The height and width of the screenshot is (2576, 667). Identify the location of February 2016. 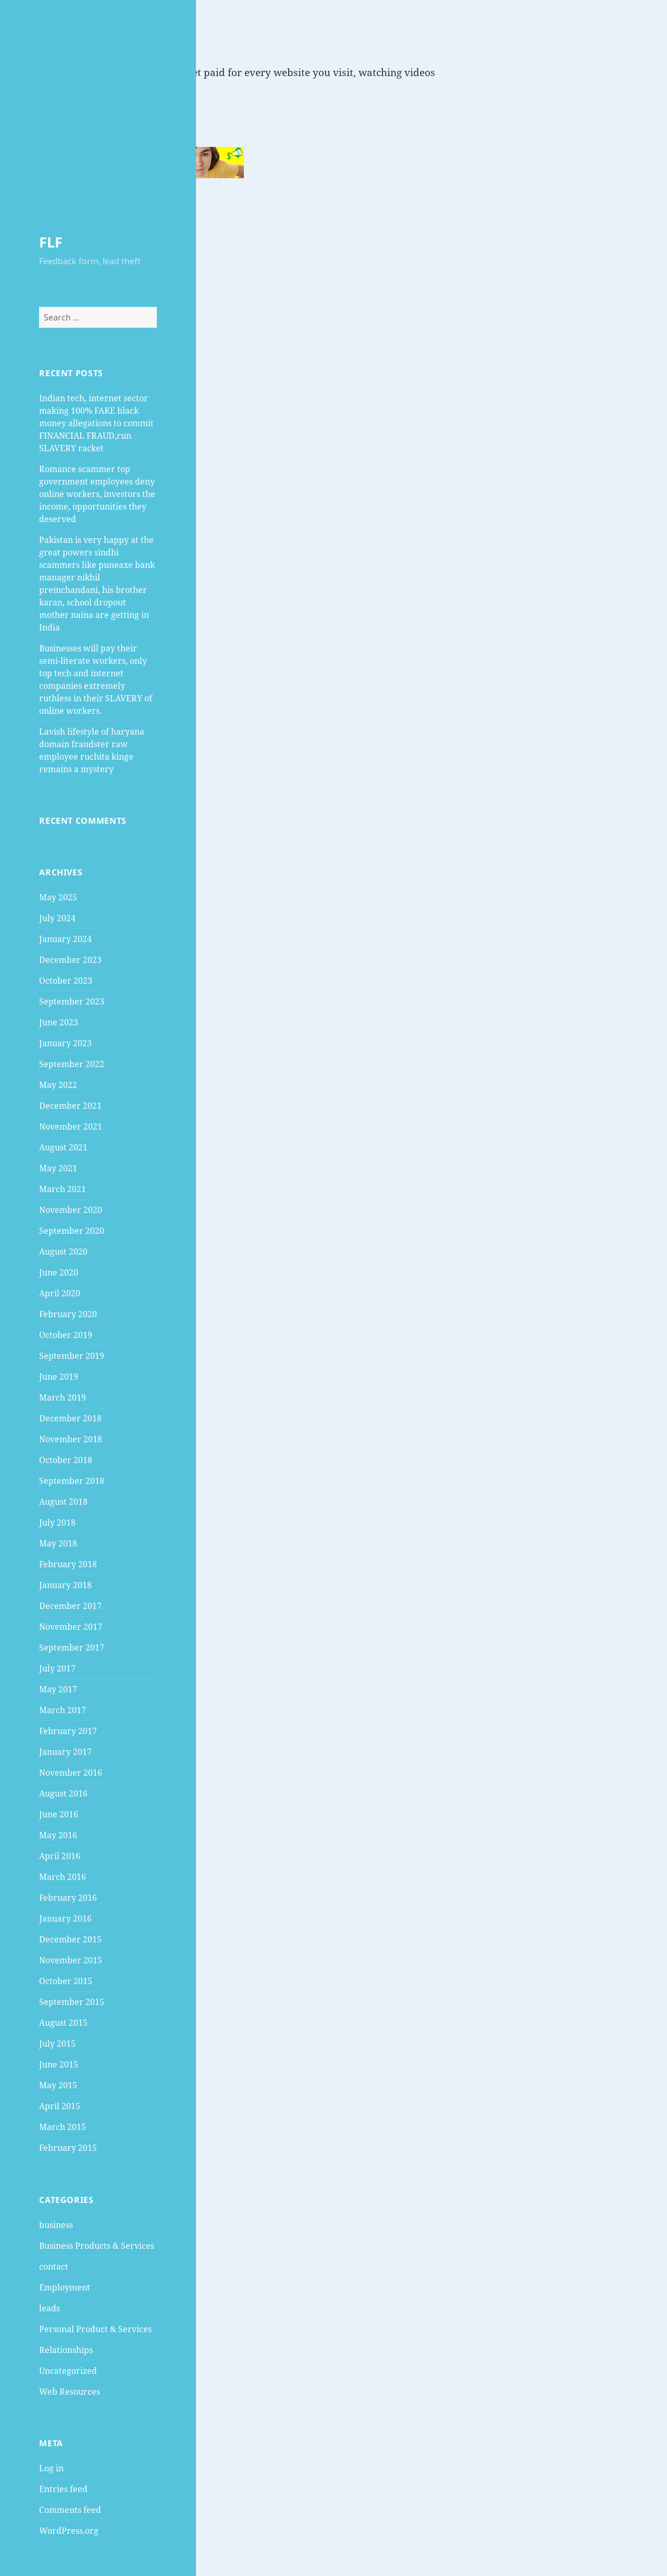
(68, 1897).